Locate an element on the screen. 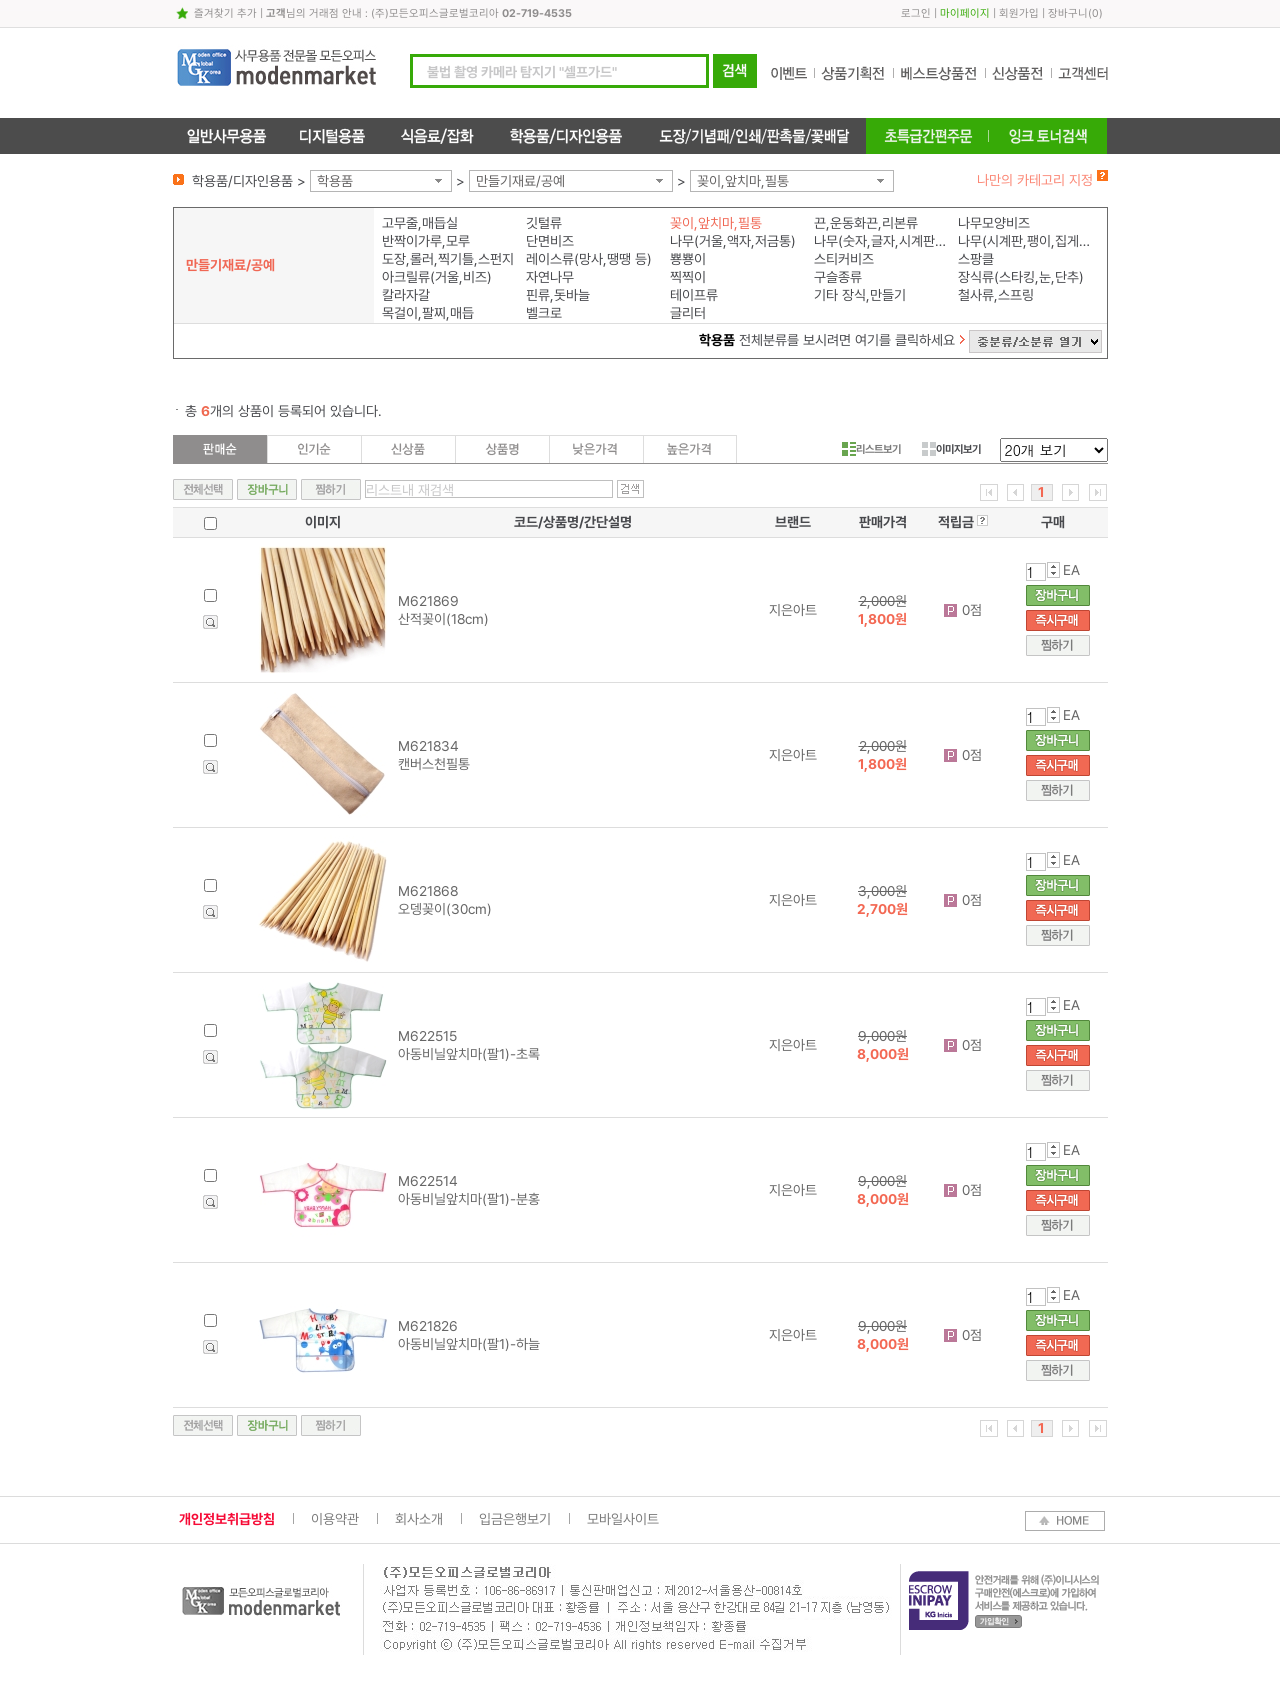 This screenshot has width=1280, height=1705. 핀류,돗바늘 is located at coordinates (558, 295).